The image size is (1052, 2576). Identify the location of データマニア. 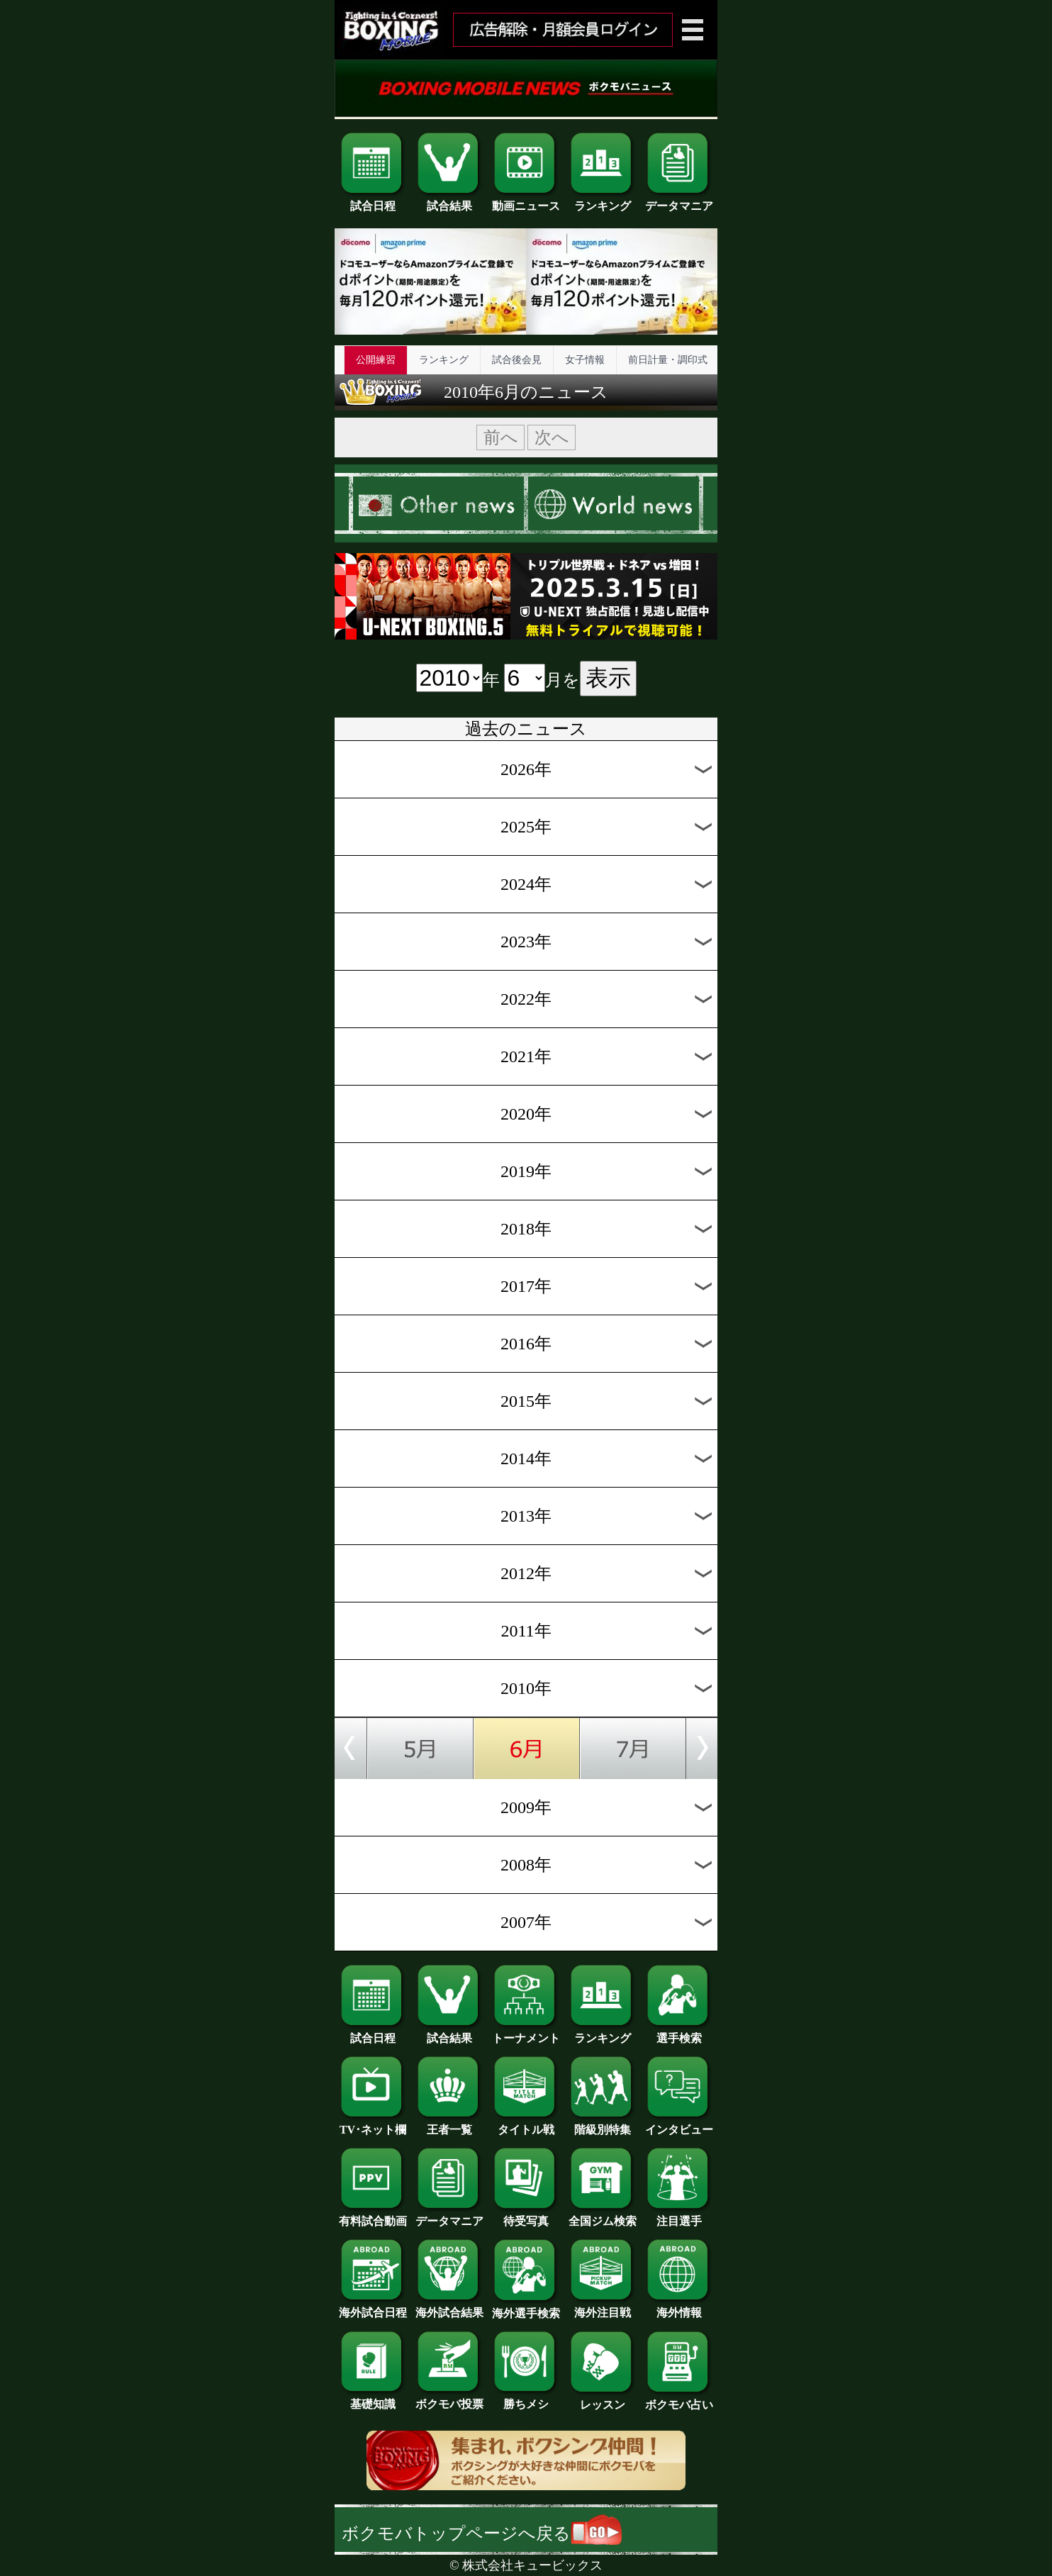
(679, 200).